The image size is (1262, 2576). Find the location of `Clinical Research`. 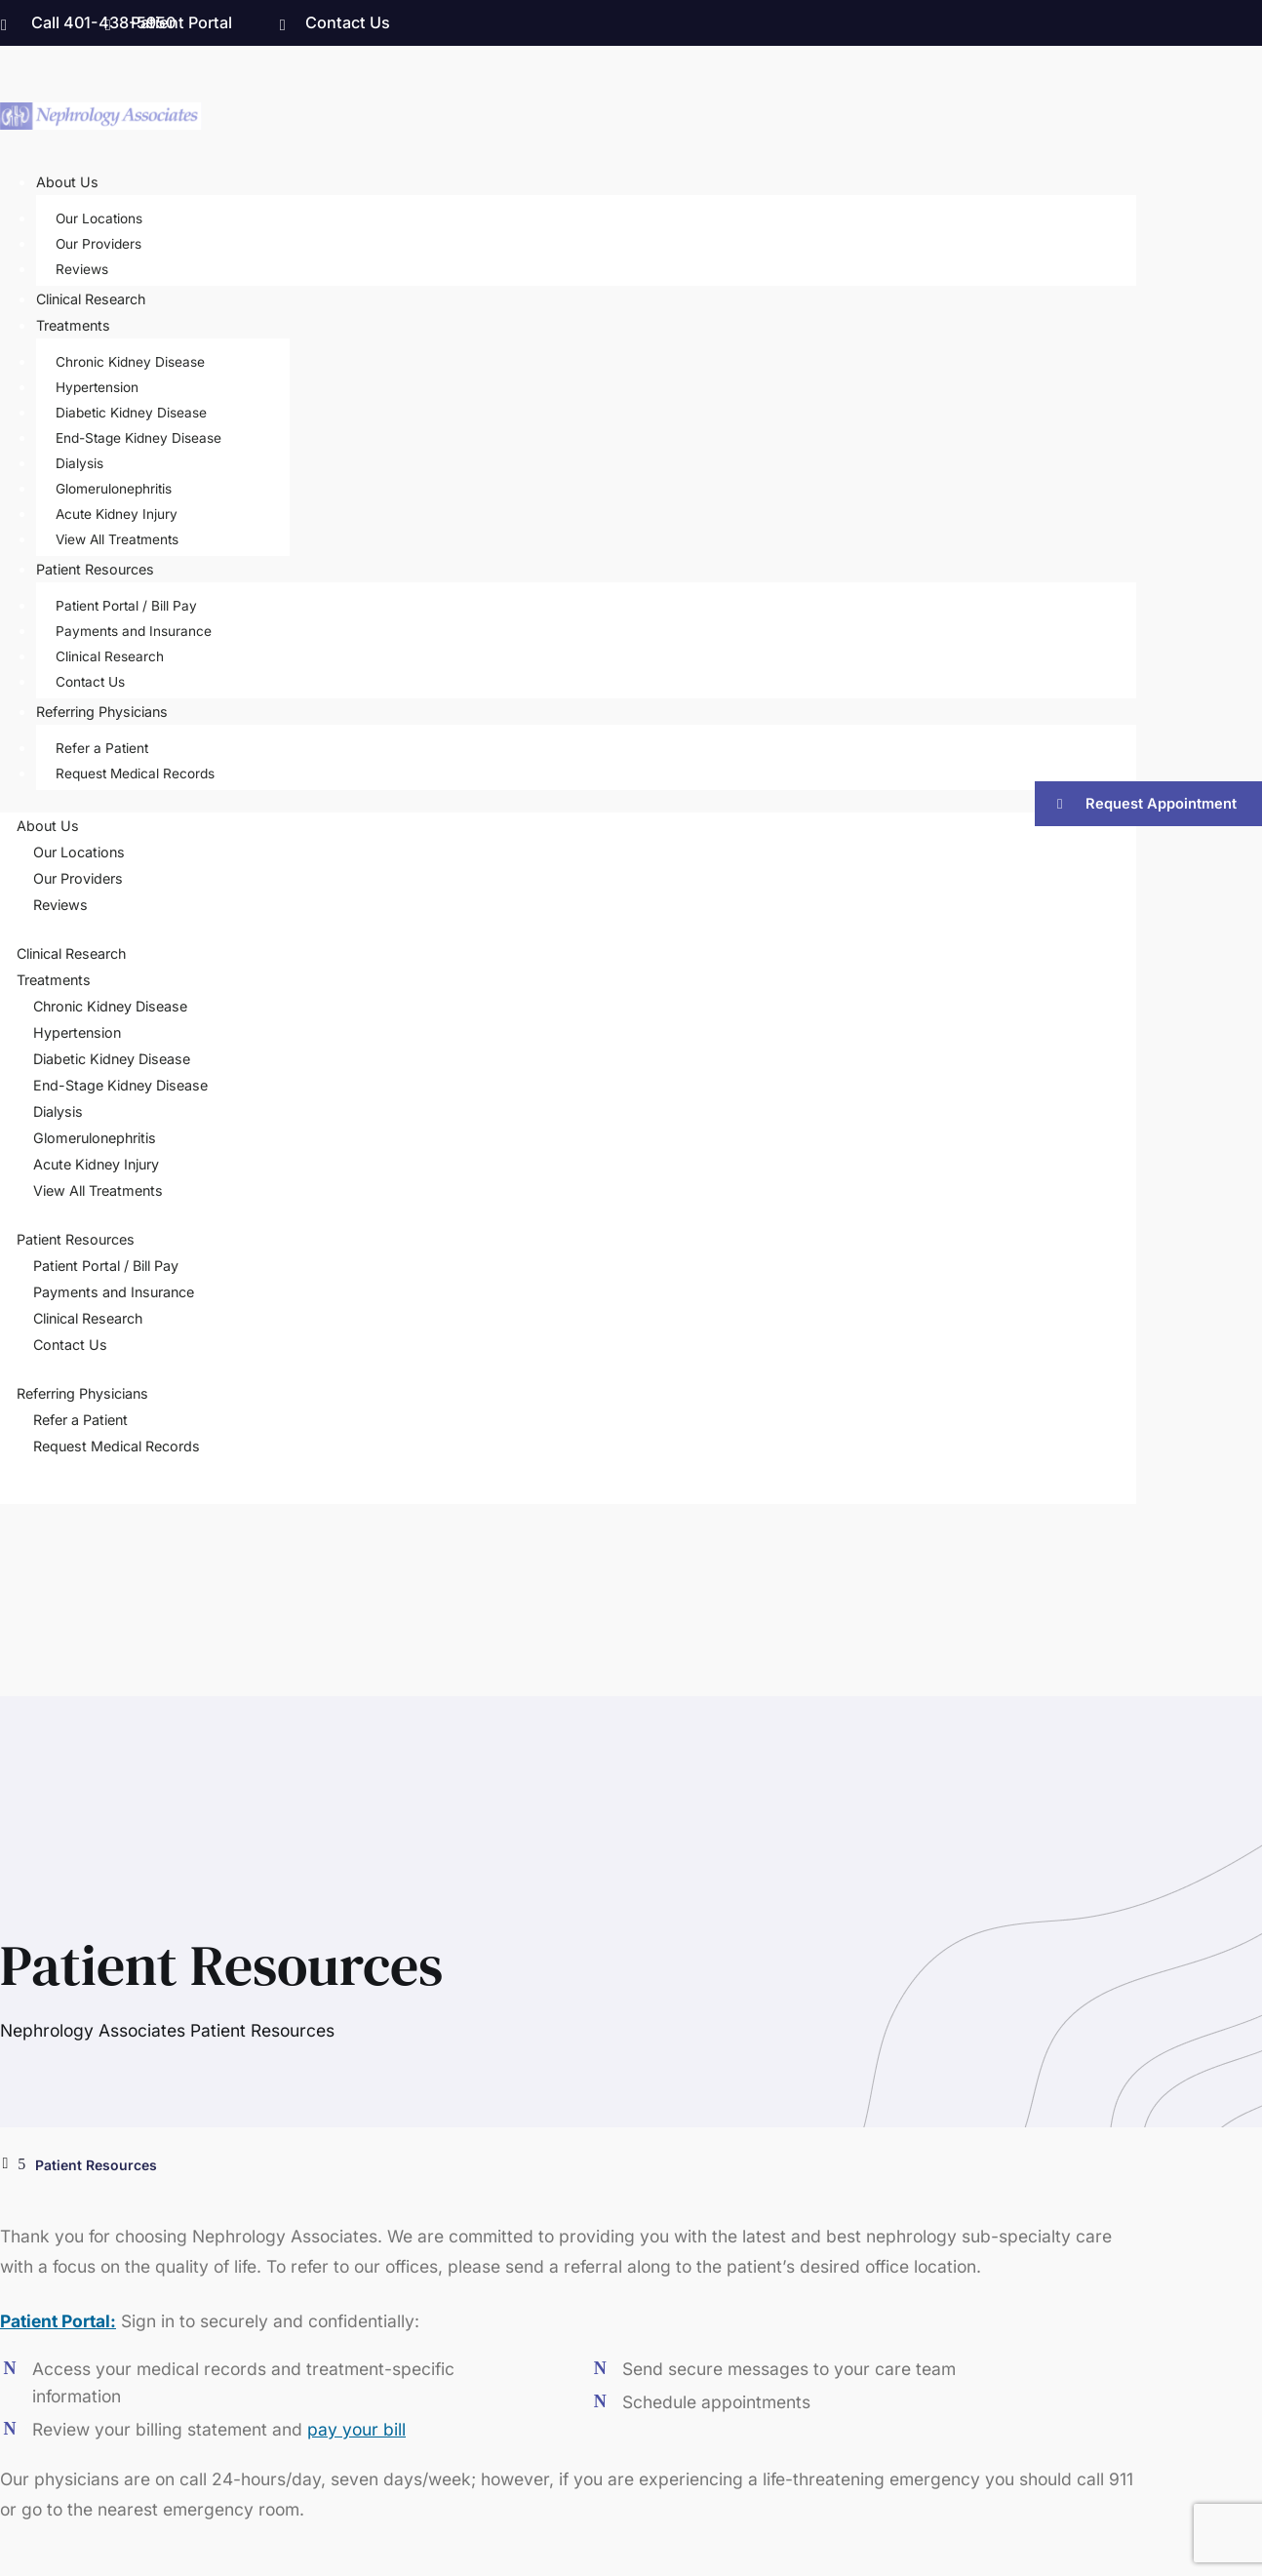

Clinical Research is located at coordinates (90, 299).